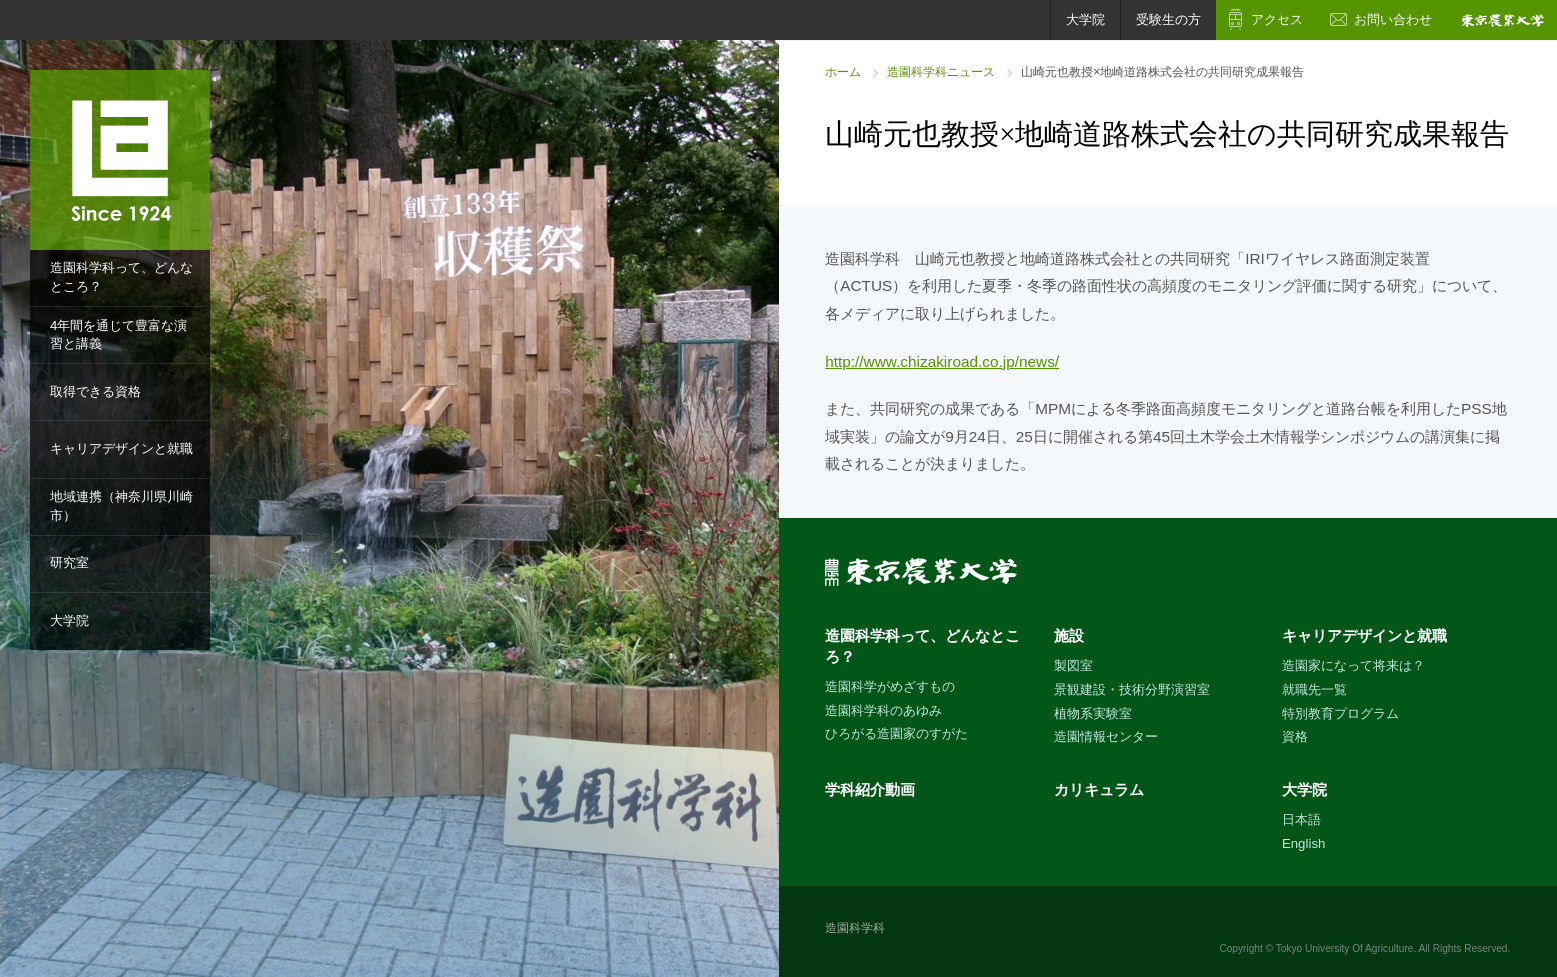 The image size is (1557, 977). What do you see at coordinates (121, 277) in the screenshot?
I see `造園科学科って、どんなところ？` at bounding box center [121, 277].